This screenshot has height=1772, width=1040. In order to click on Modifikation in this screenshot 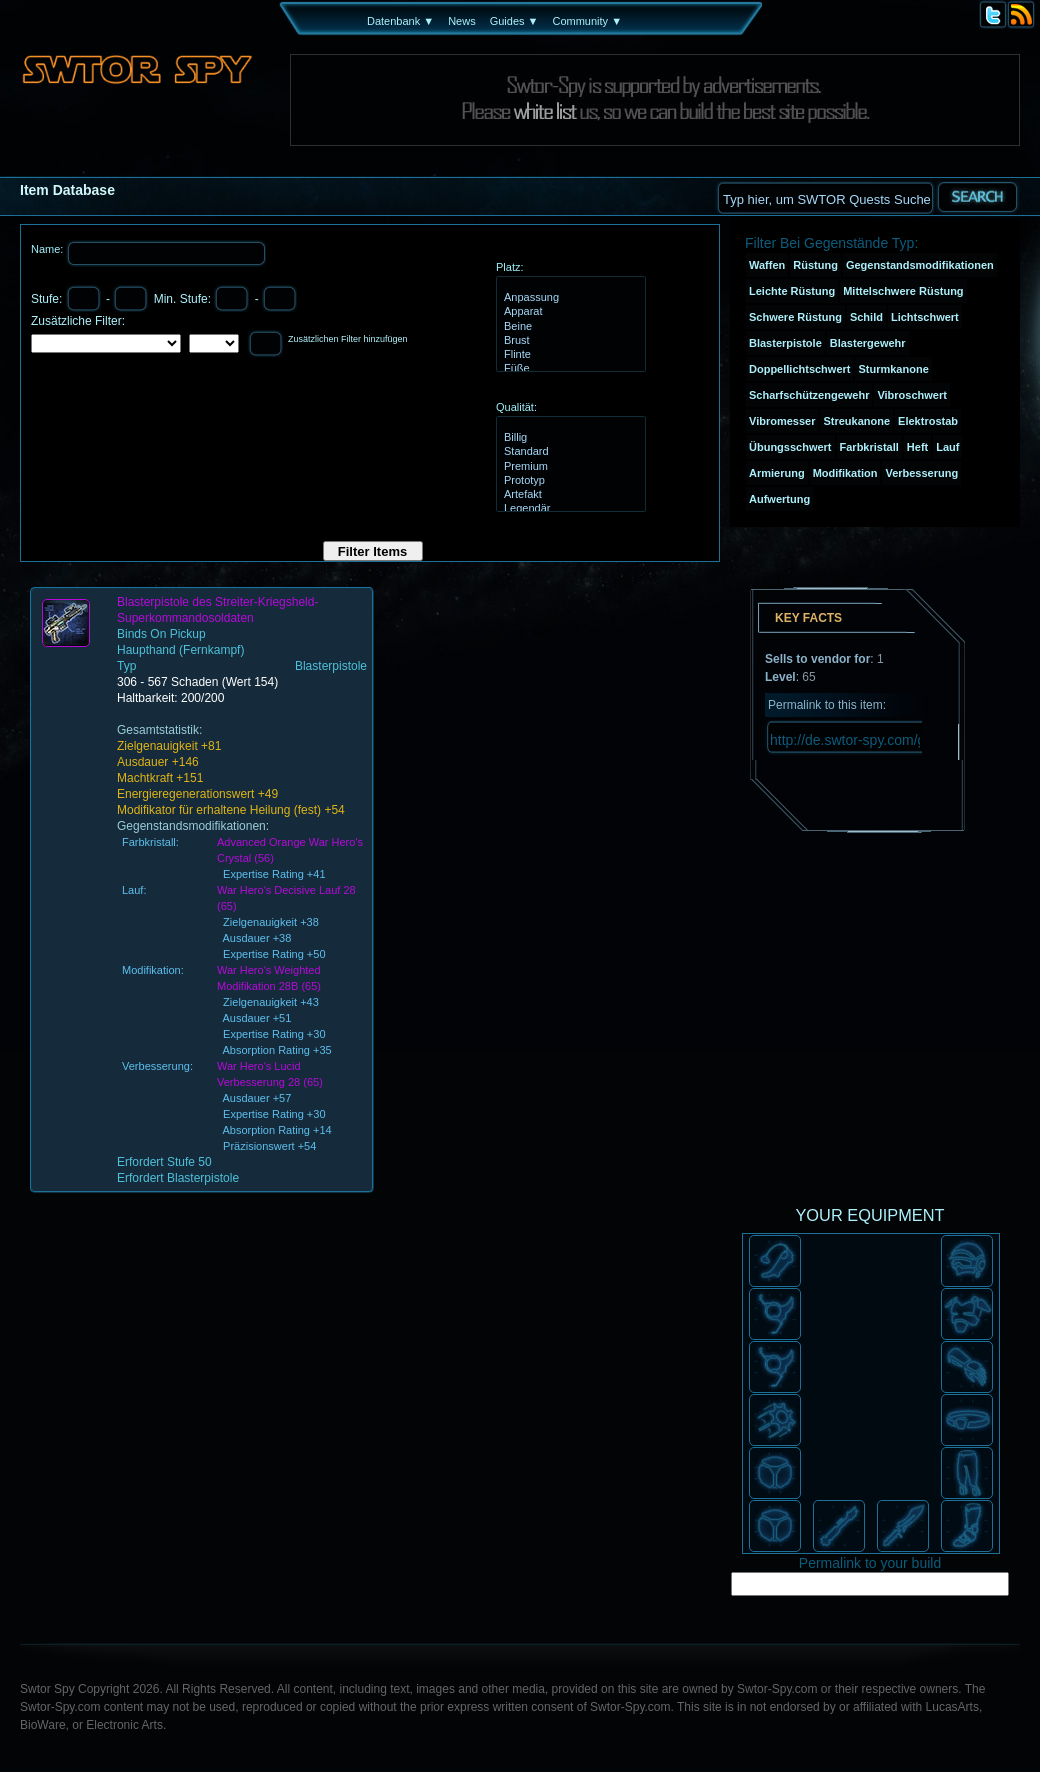, I will do `click(845, 473)`.